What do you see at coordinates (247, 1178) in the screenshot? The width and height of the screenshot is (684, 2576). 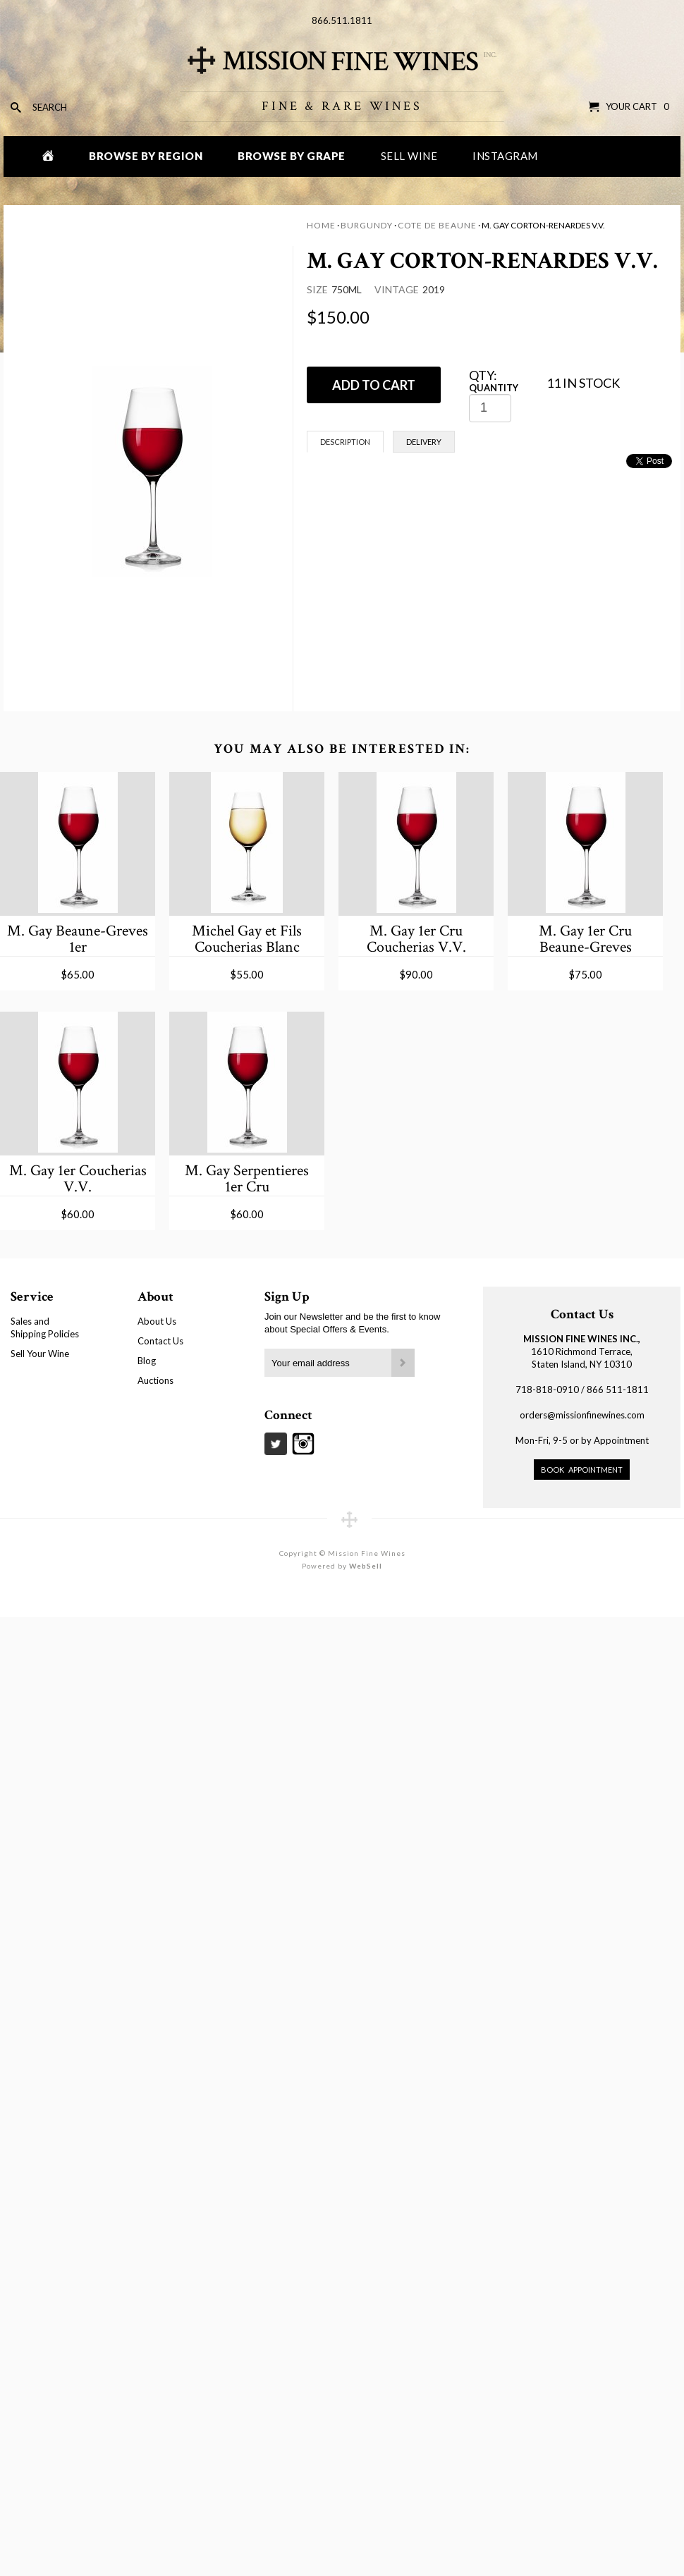 I see `M. Gay Serpentieres 1er Cru` at bounding box center [247, 1178].